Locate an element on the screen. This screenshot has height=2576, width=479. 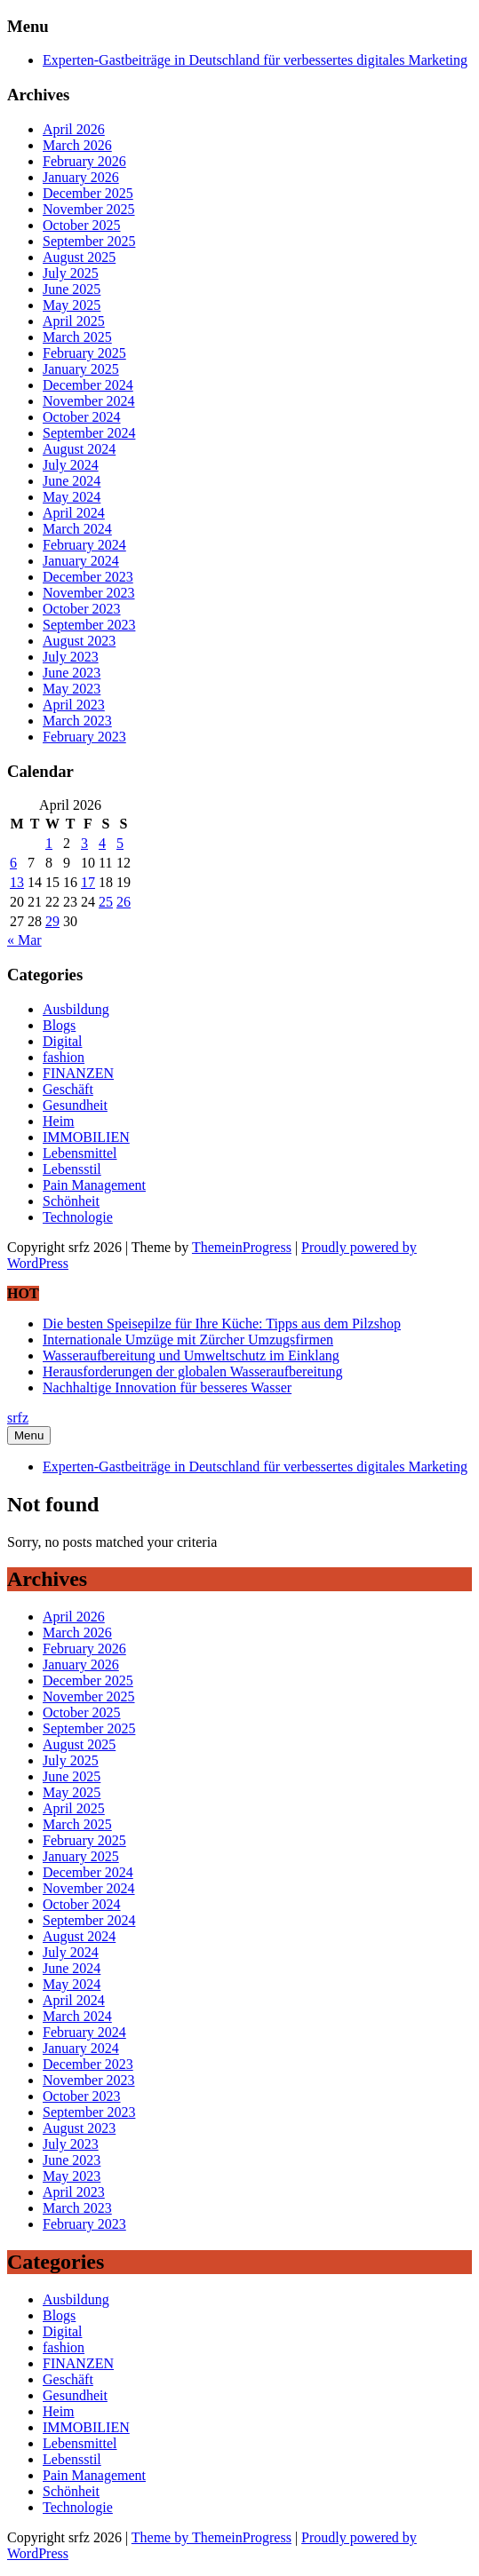
Pain Management is located at coordinates (94, 1185).